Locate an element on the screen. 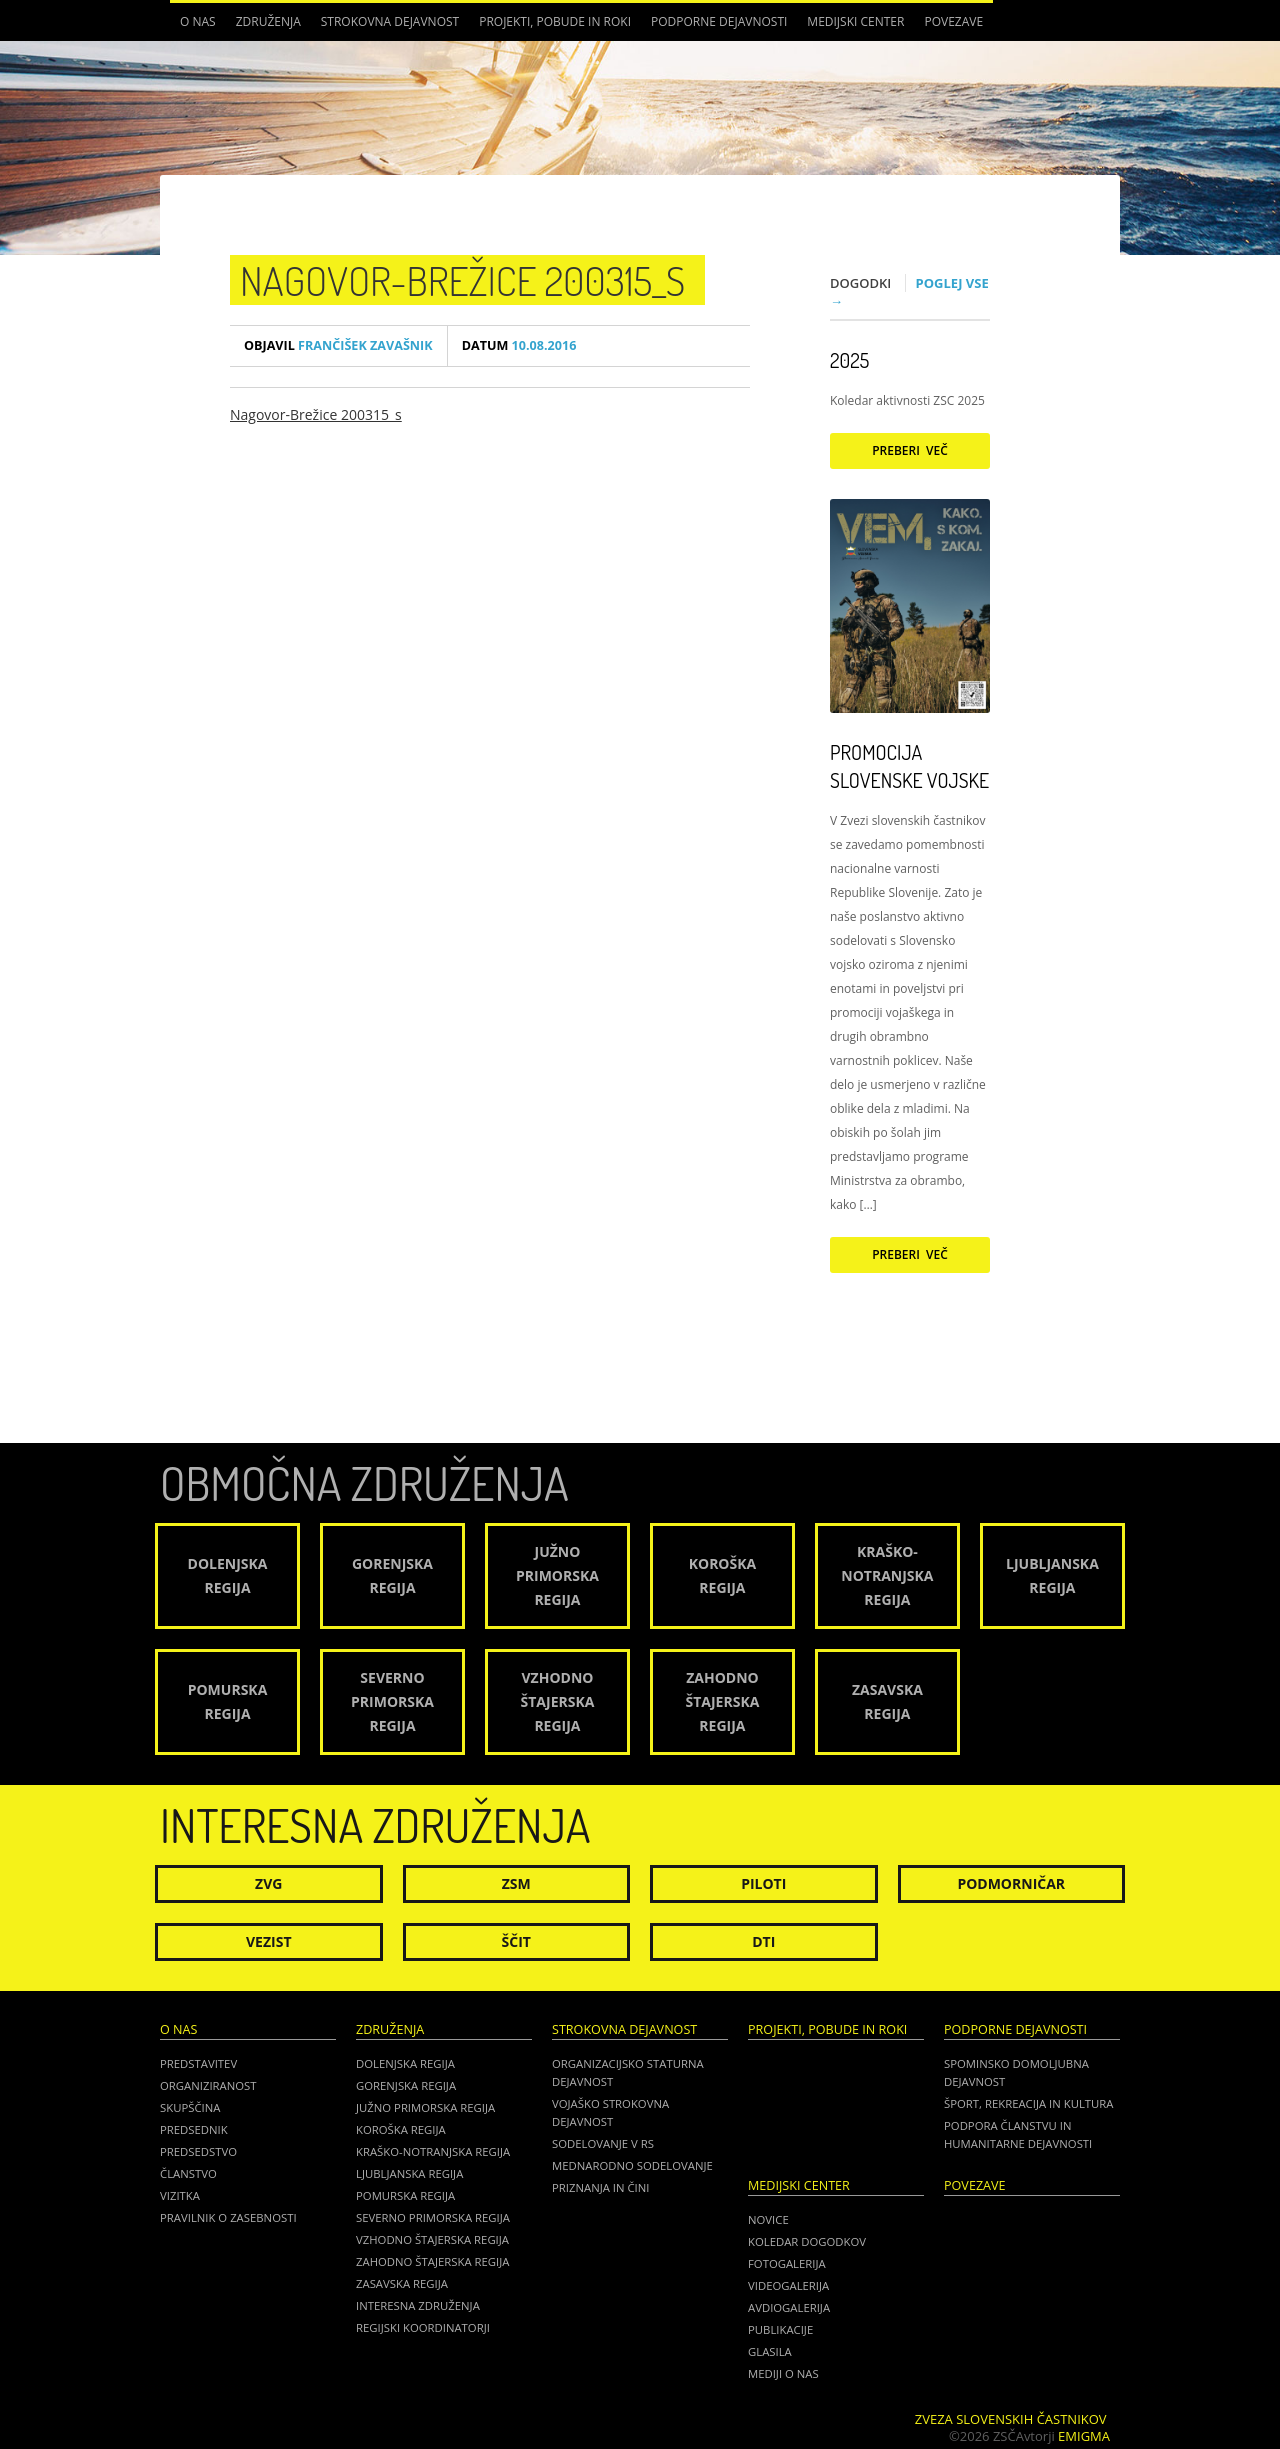 This screenshot has height=2449, width=1280. Šport, rekreacija in kultura is located at coordinates (1028, 2103).